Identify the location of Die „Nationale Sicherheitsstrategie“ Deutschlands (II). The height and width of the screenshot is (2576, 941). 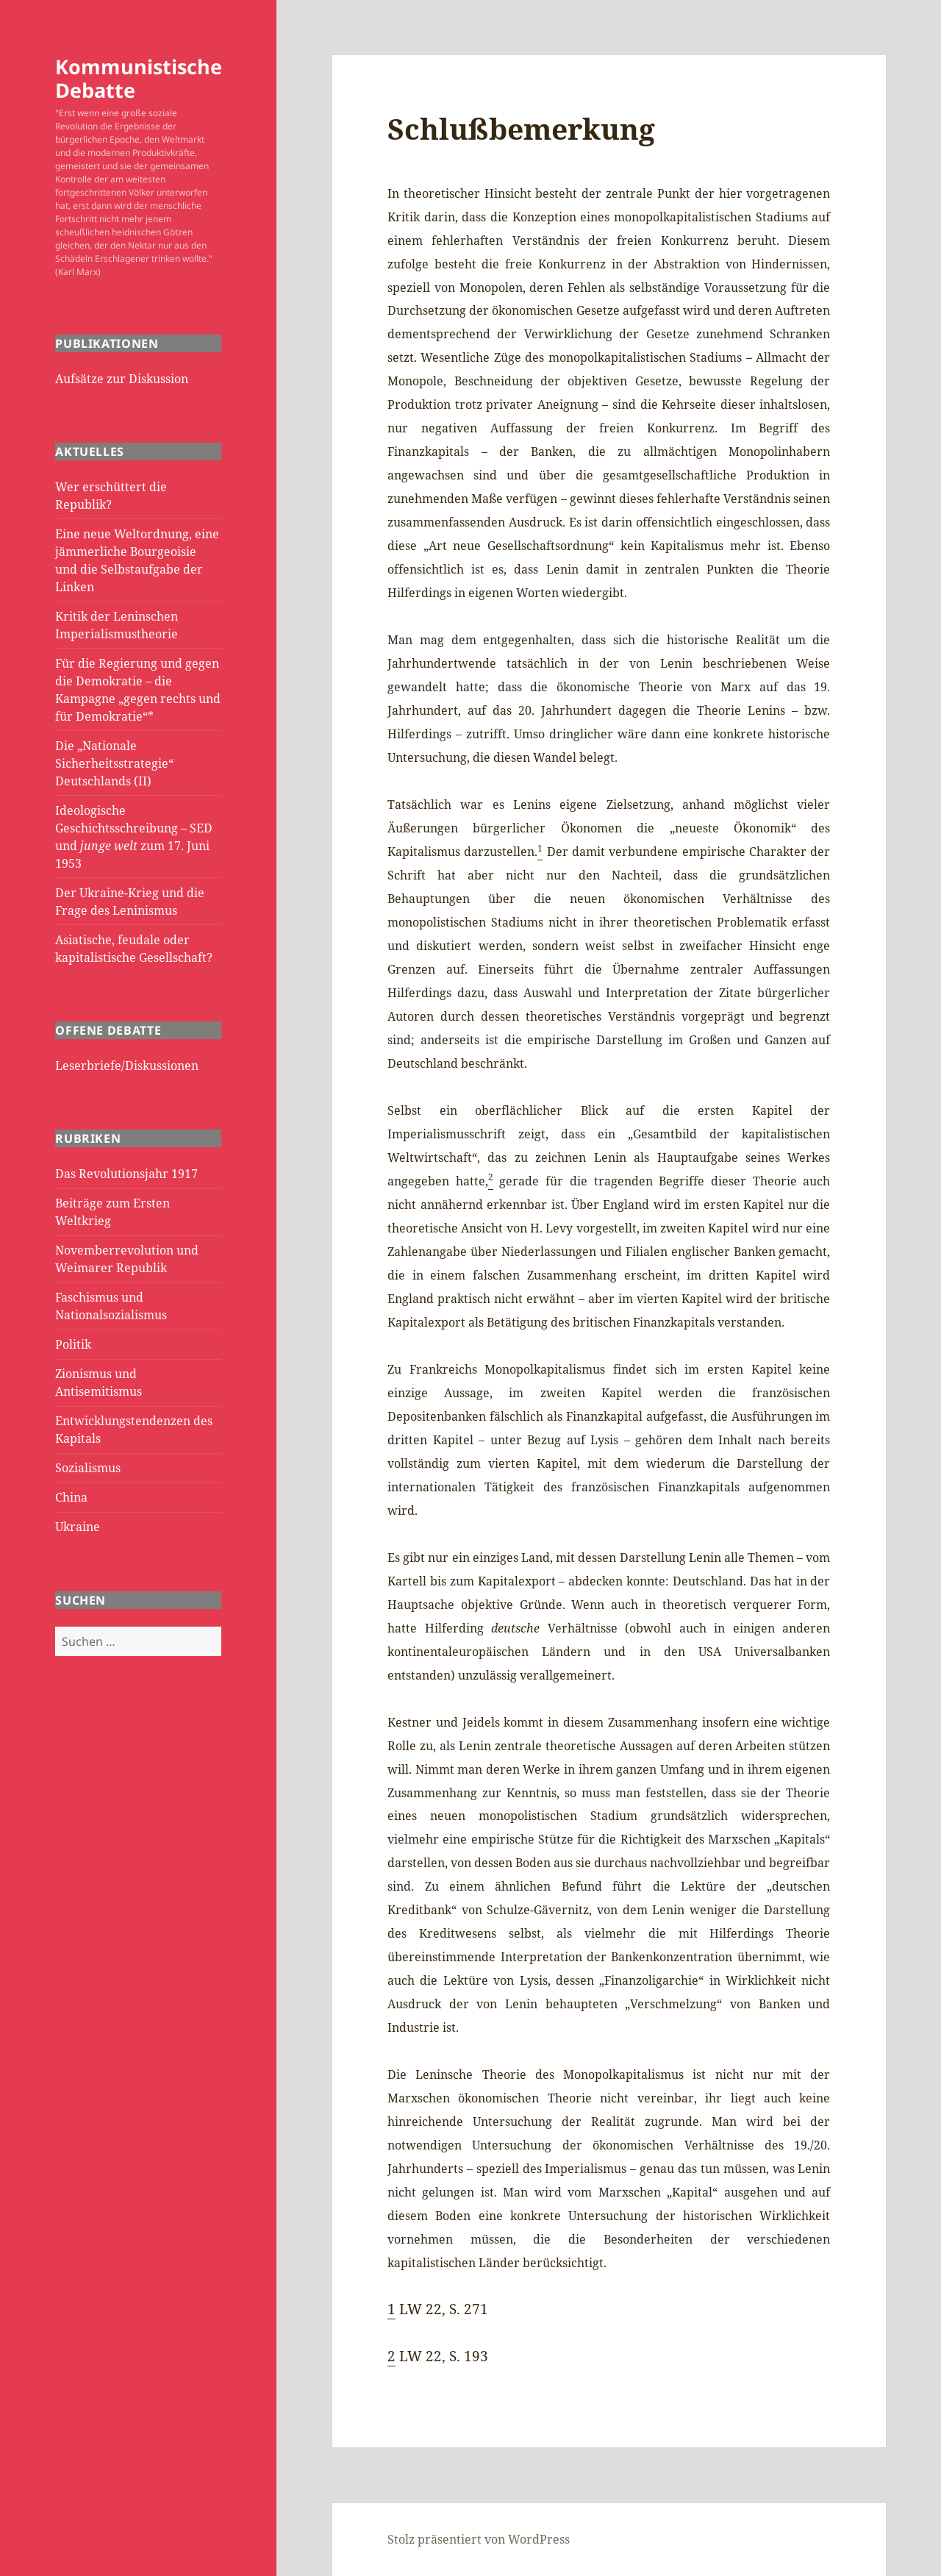
(114, 763).